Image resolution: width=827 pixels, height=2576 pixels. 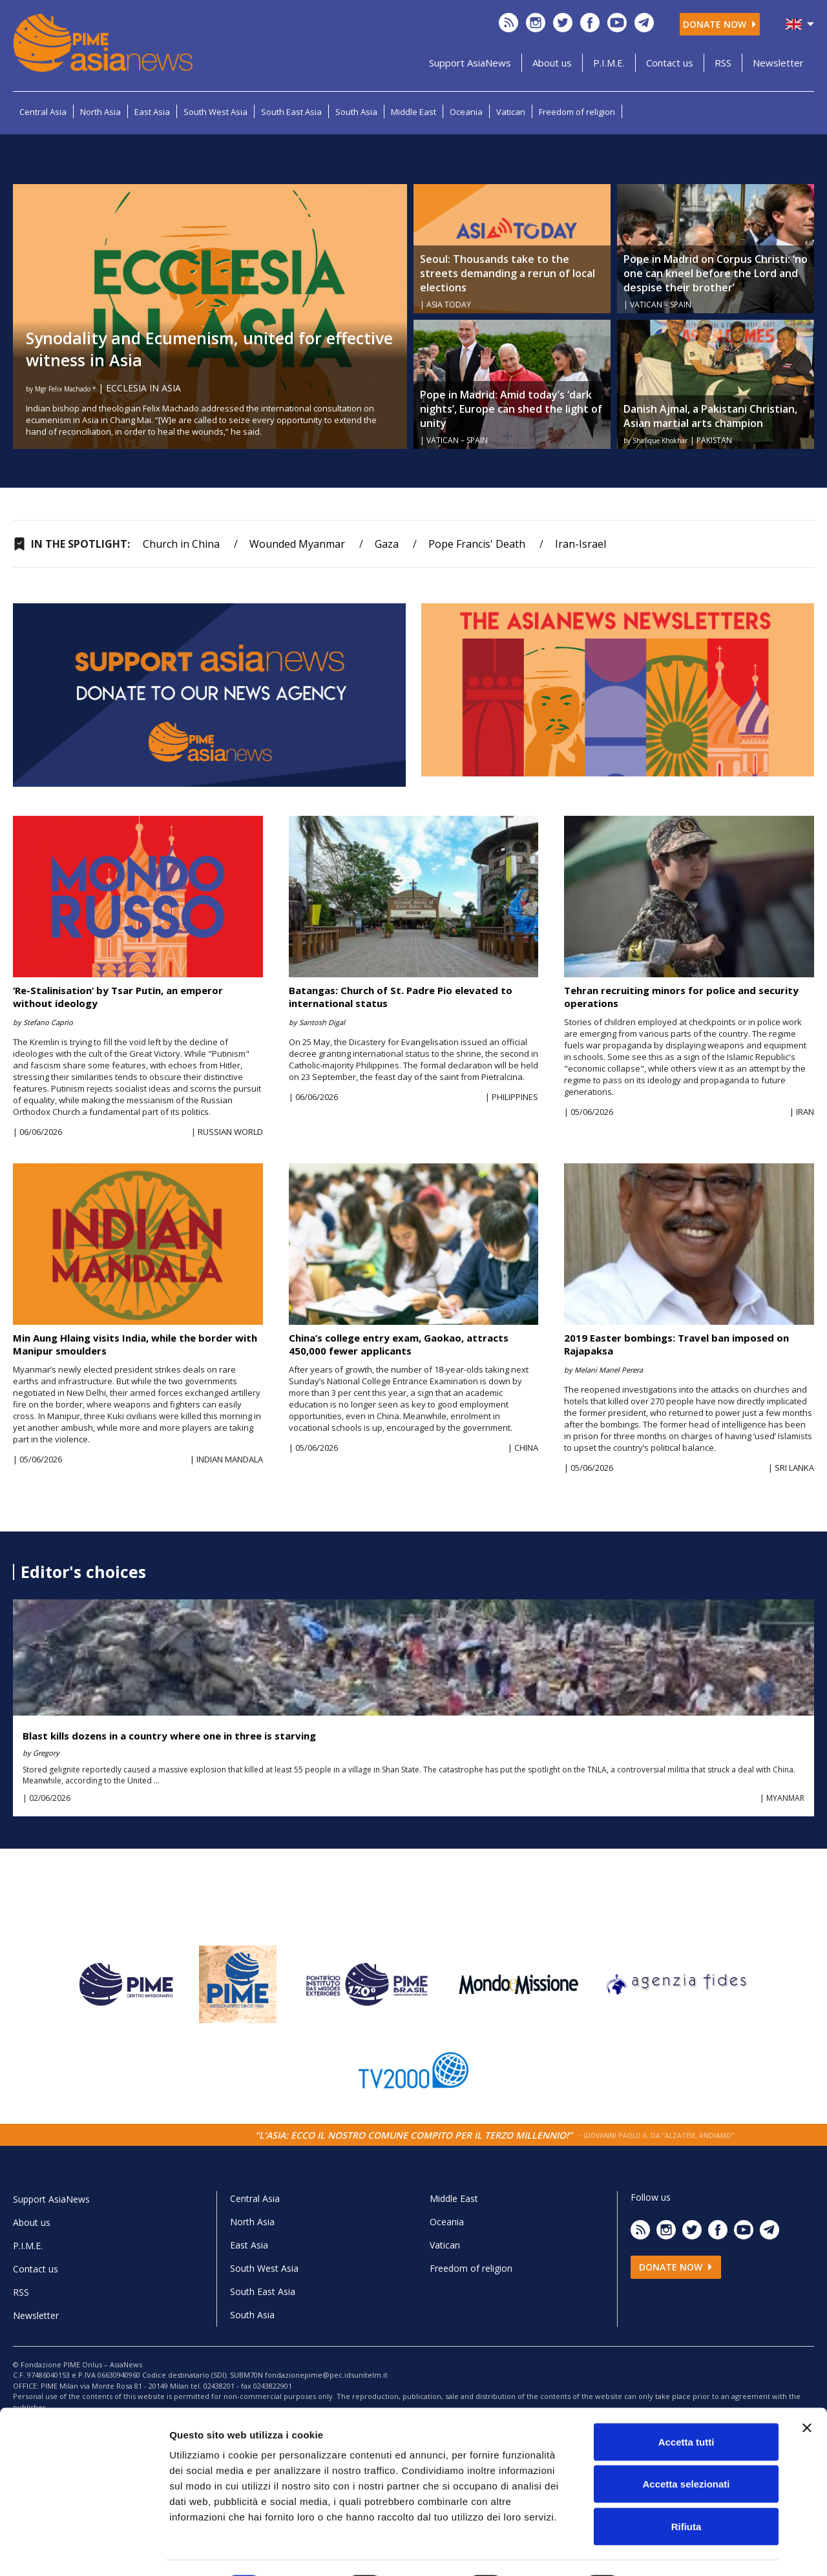 I want to click on About us, so click(x=552, y=62).